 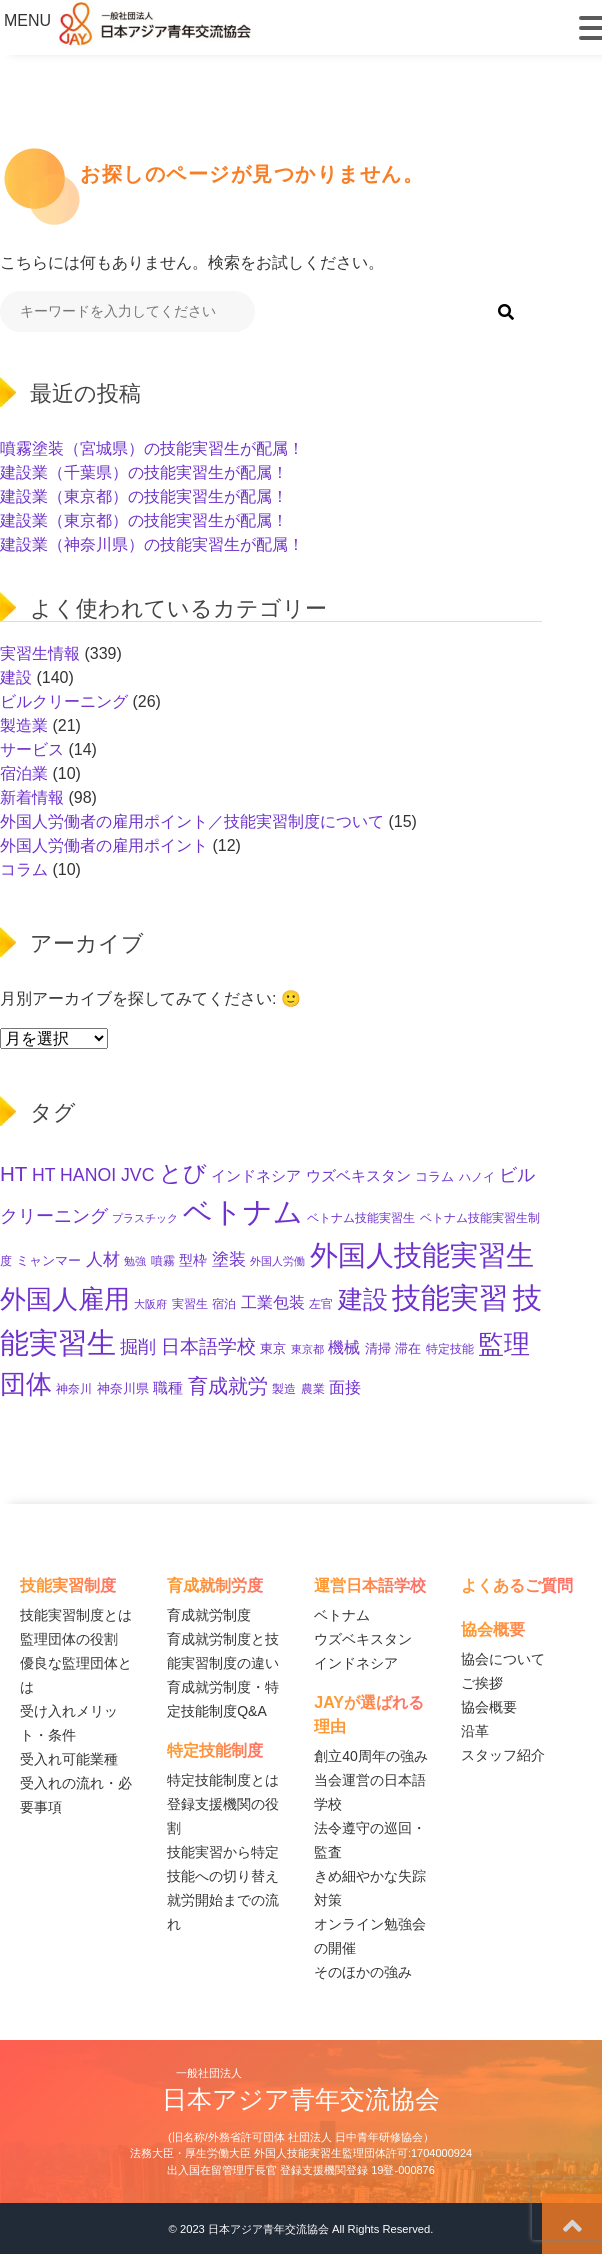 I want to click on 育成就労 [育成就労 (50個の項目)], so click(x=228, y=1385).